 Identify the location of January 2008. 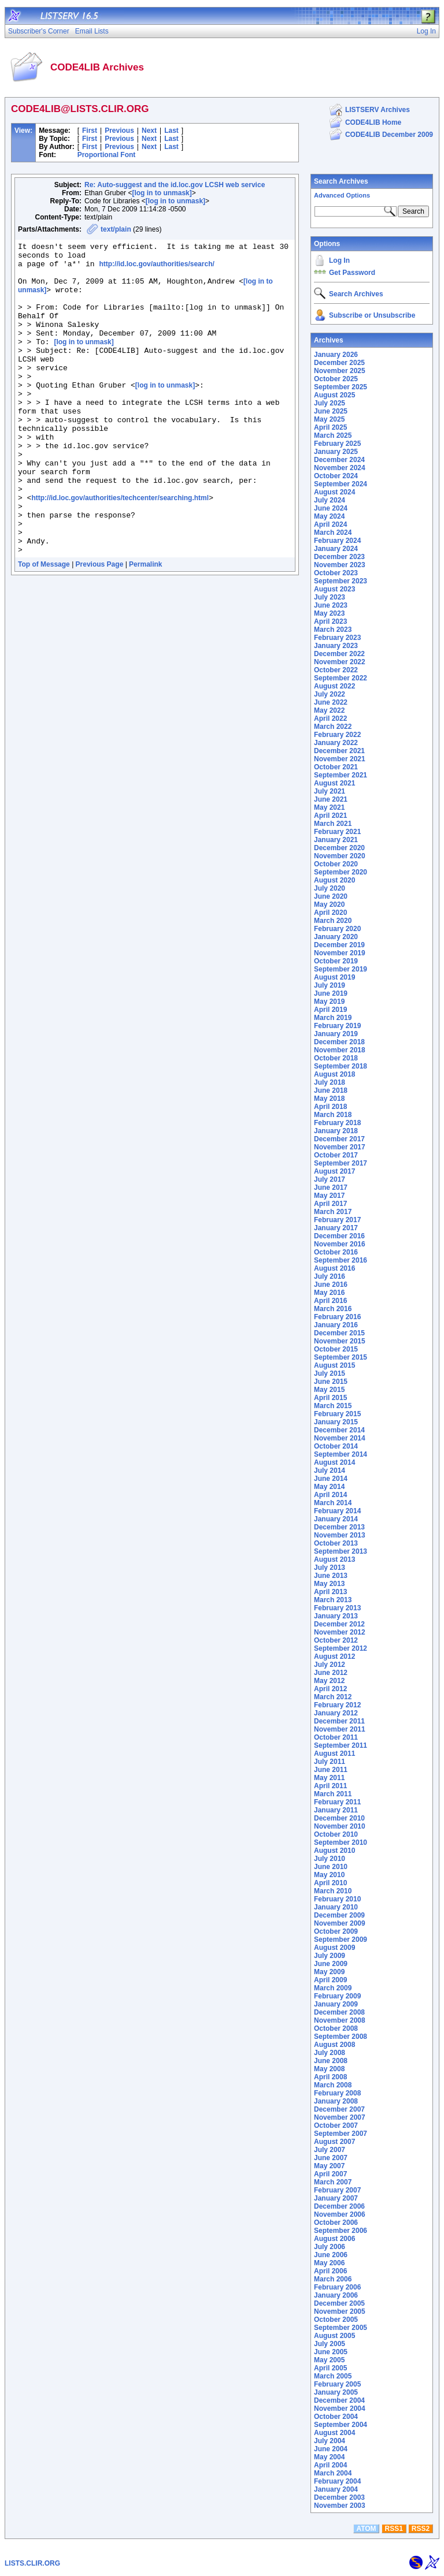
(336, 2101).